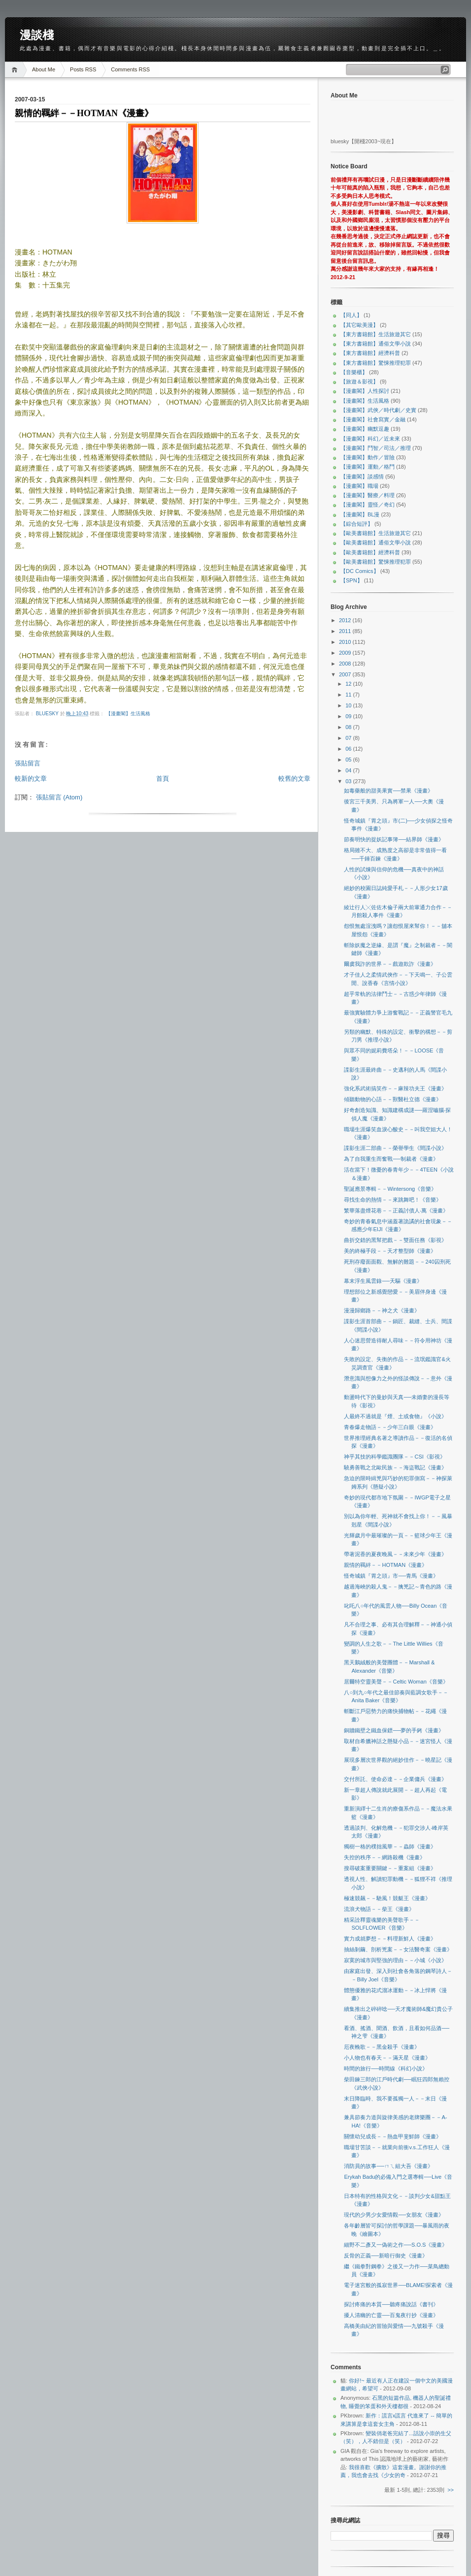 This screenshot has height=2576, width=471. What do you see at coordinates (386, 2068) in the screenshot?
I see `時間的旅行──時間線《科幻小說》` at bounding box center [386, 2068].